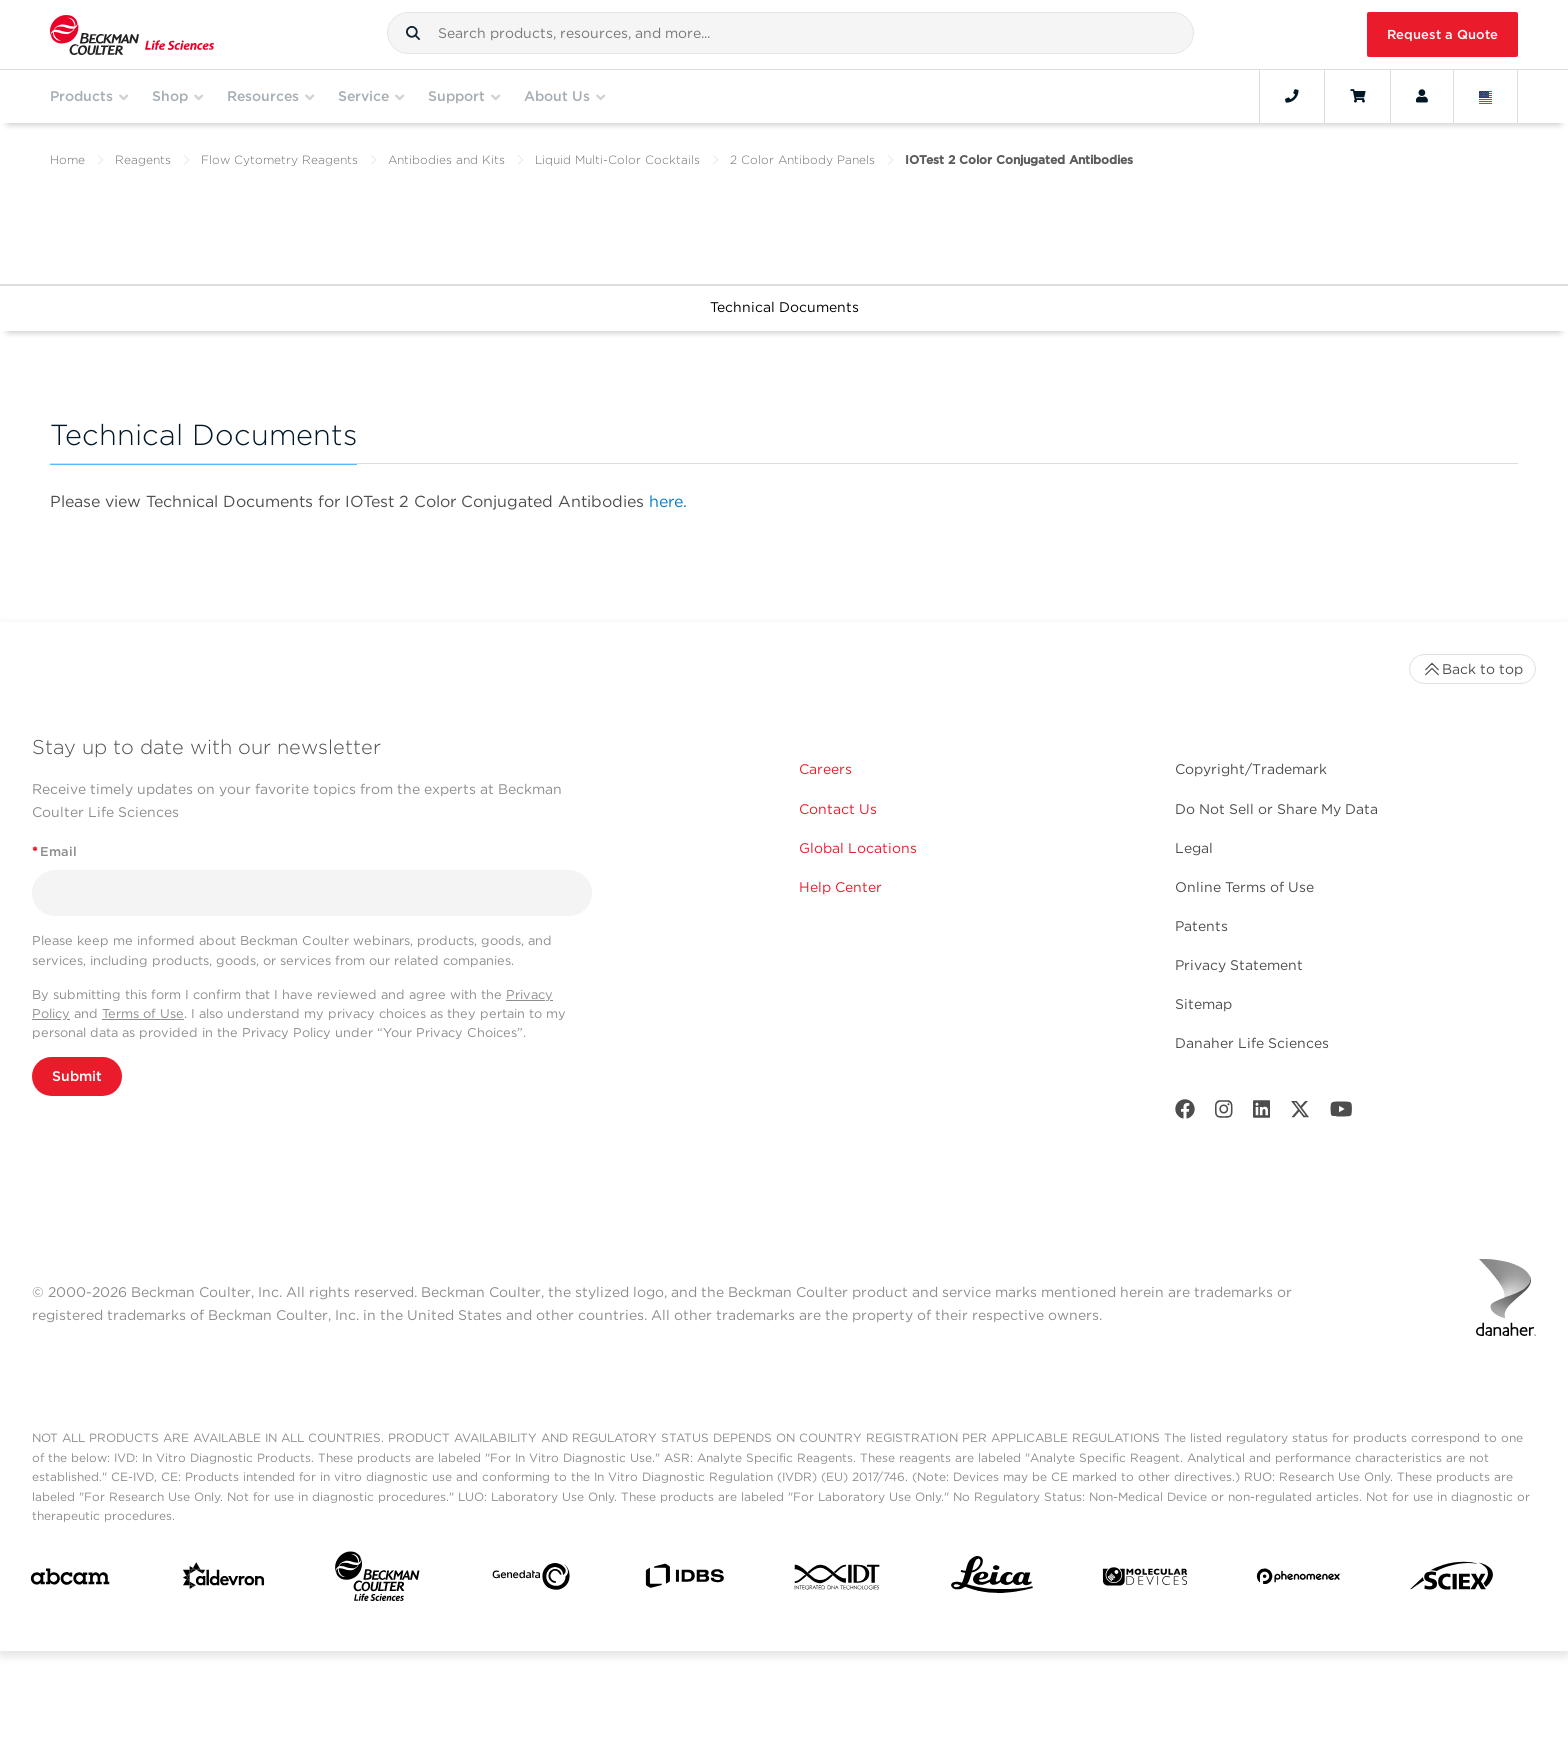  Describe the element at coordinates (1299, 1580) in the screenshot. I see `[PHENOMENEX]` at that location.